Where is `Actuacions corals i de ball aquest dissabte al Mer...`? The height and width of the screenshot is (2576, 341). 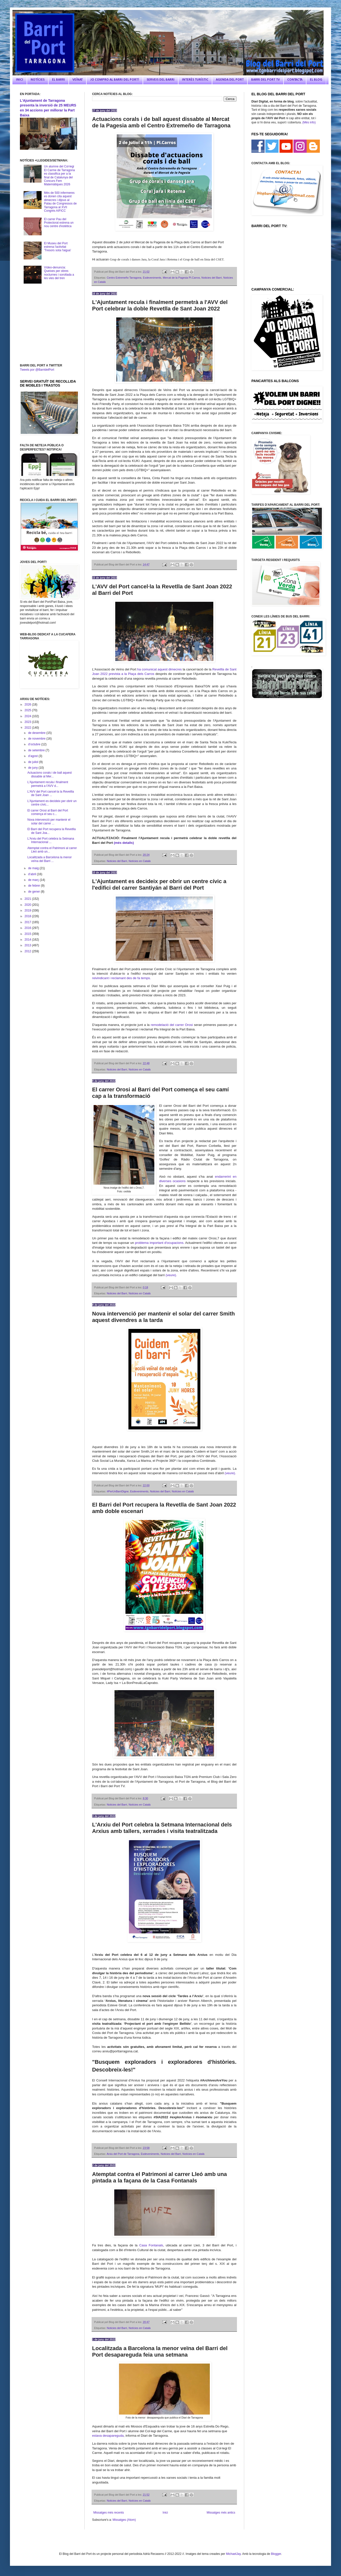
Actuacions corals i de ball aquest dissabte al Mer... is located at coordinates (49, 774).